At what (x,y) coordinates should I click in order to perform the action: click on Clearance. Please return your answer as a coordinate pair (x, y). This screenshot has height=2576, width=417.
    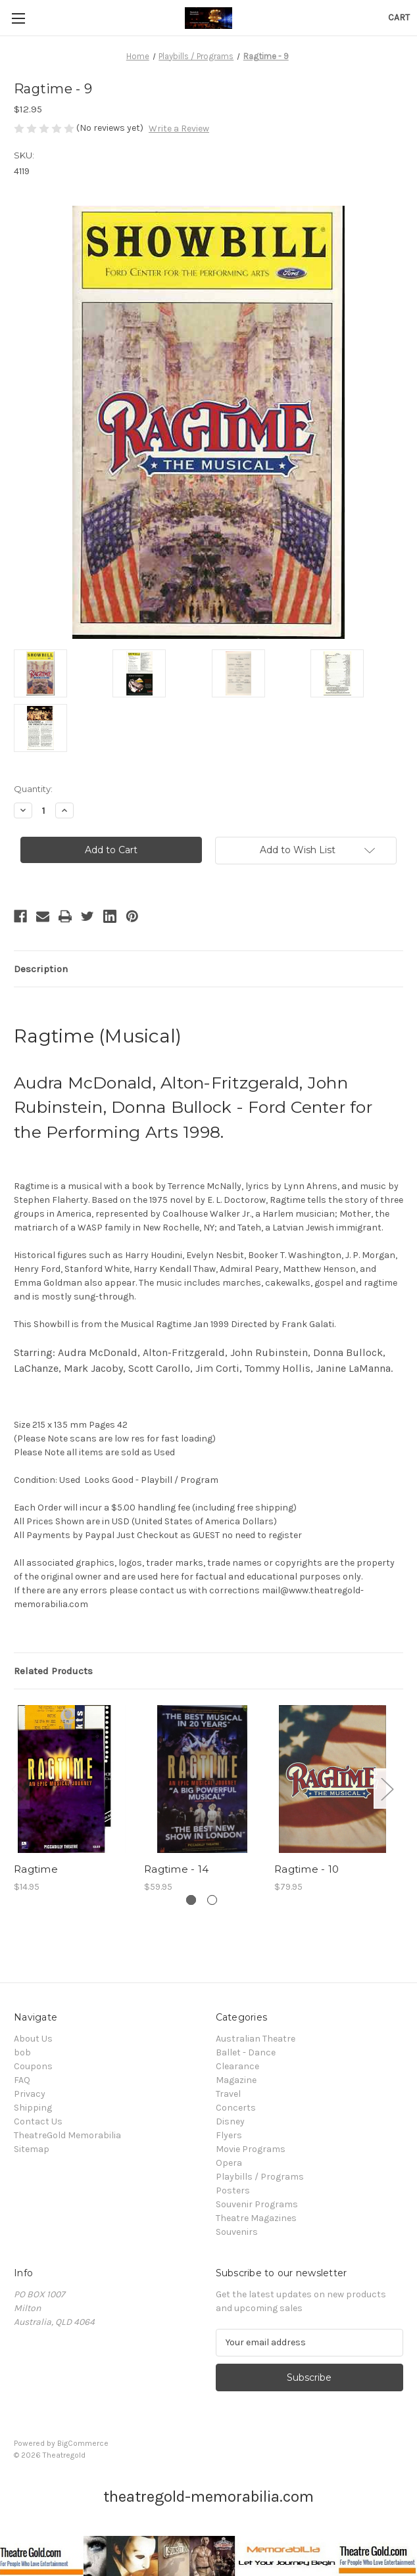
    Looking at the image, I should click on (237, 2066).